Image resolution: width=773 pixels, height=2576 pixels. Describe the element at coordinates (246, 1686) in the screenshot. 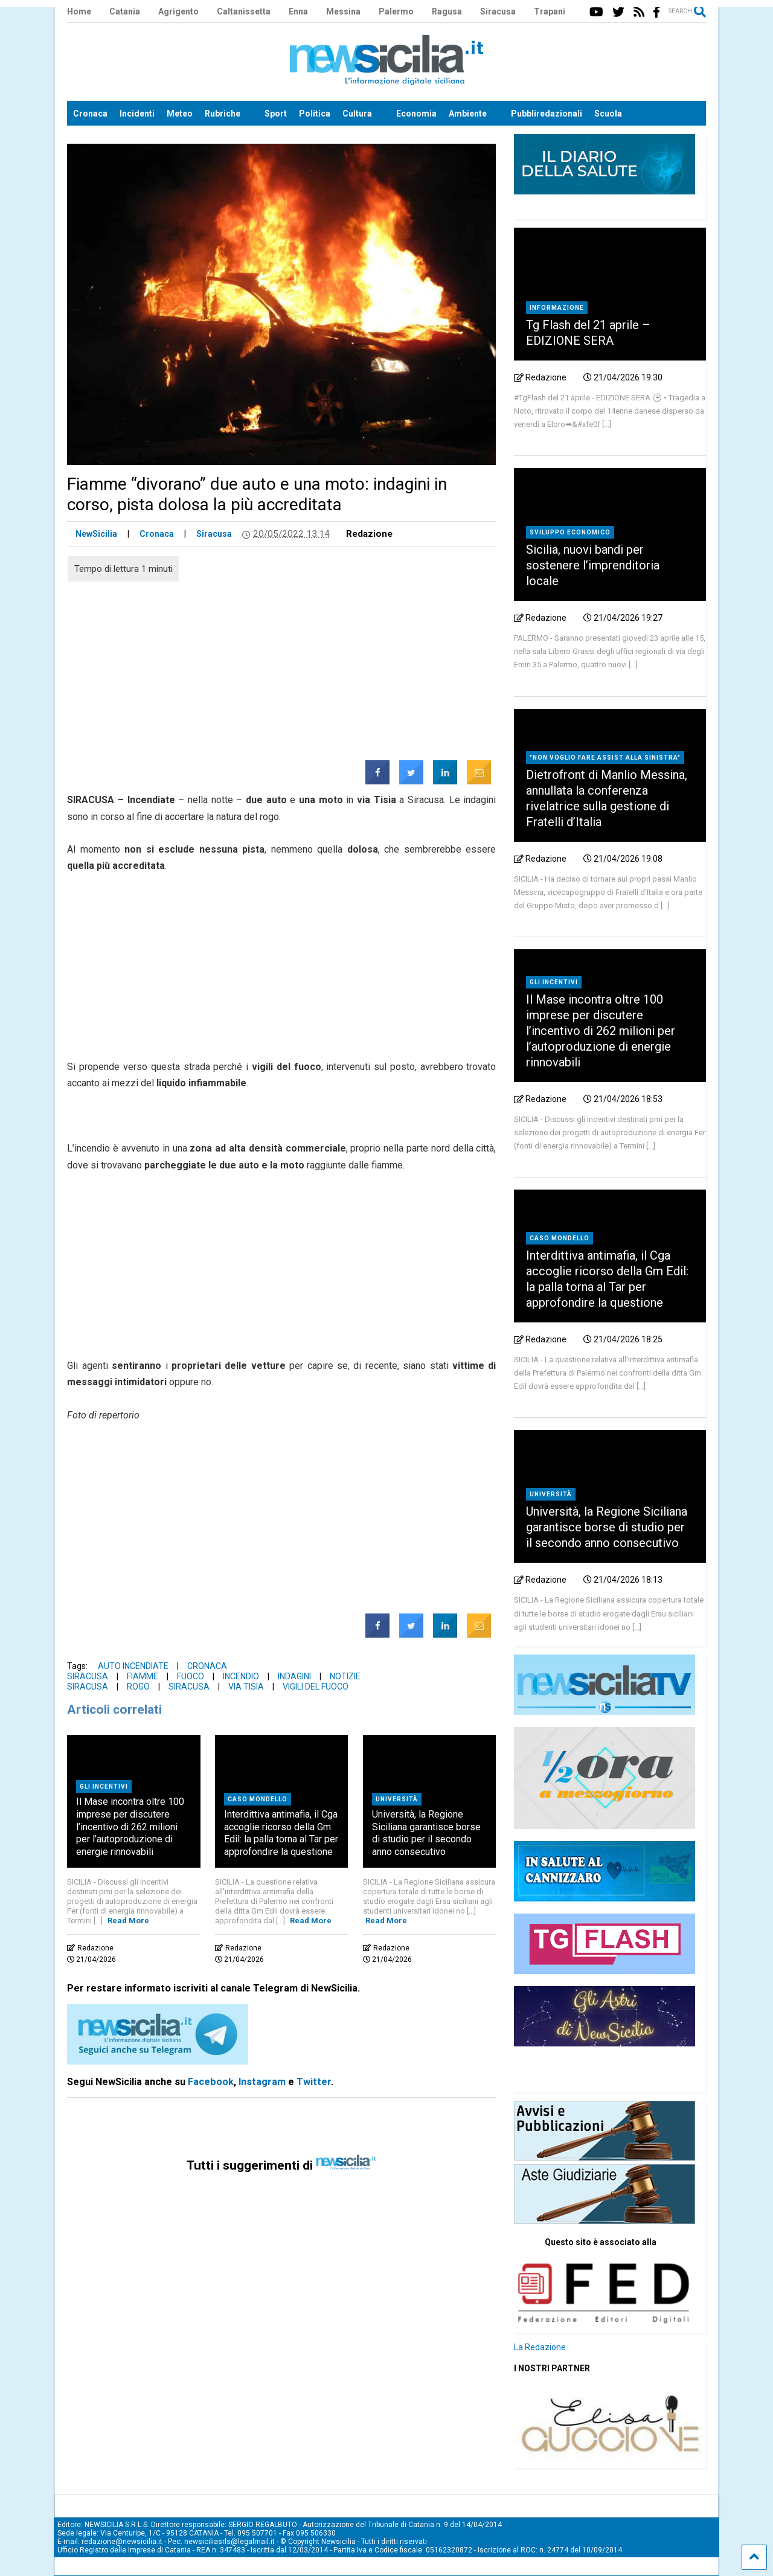

I see `via Tisia` at that location.